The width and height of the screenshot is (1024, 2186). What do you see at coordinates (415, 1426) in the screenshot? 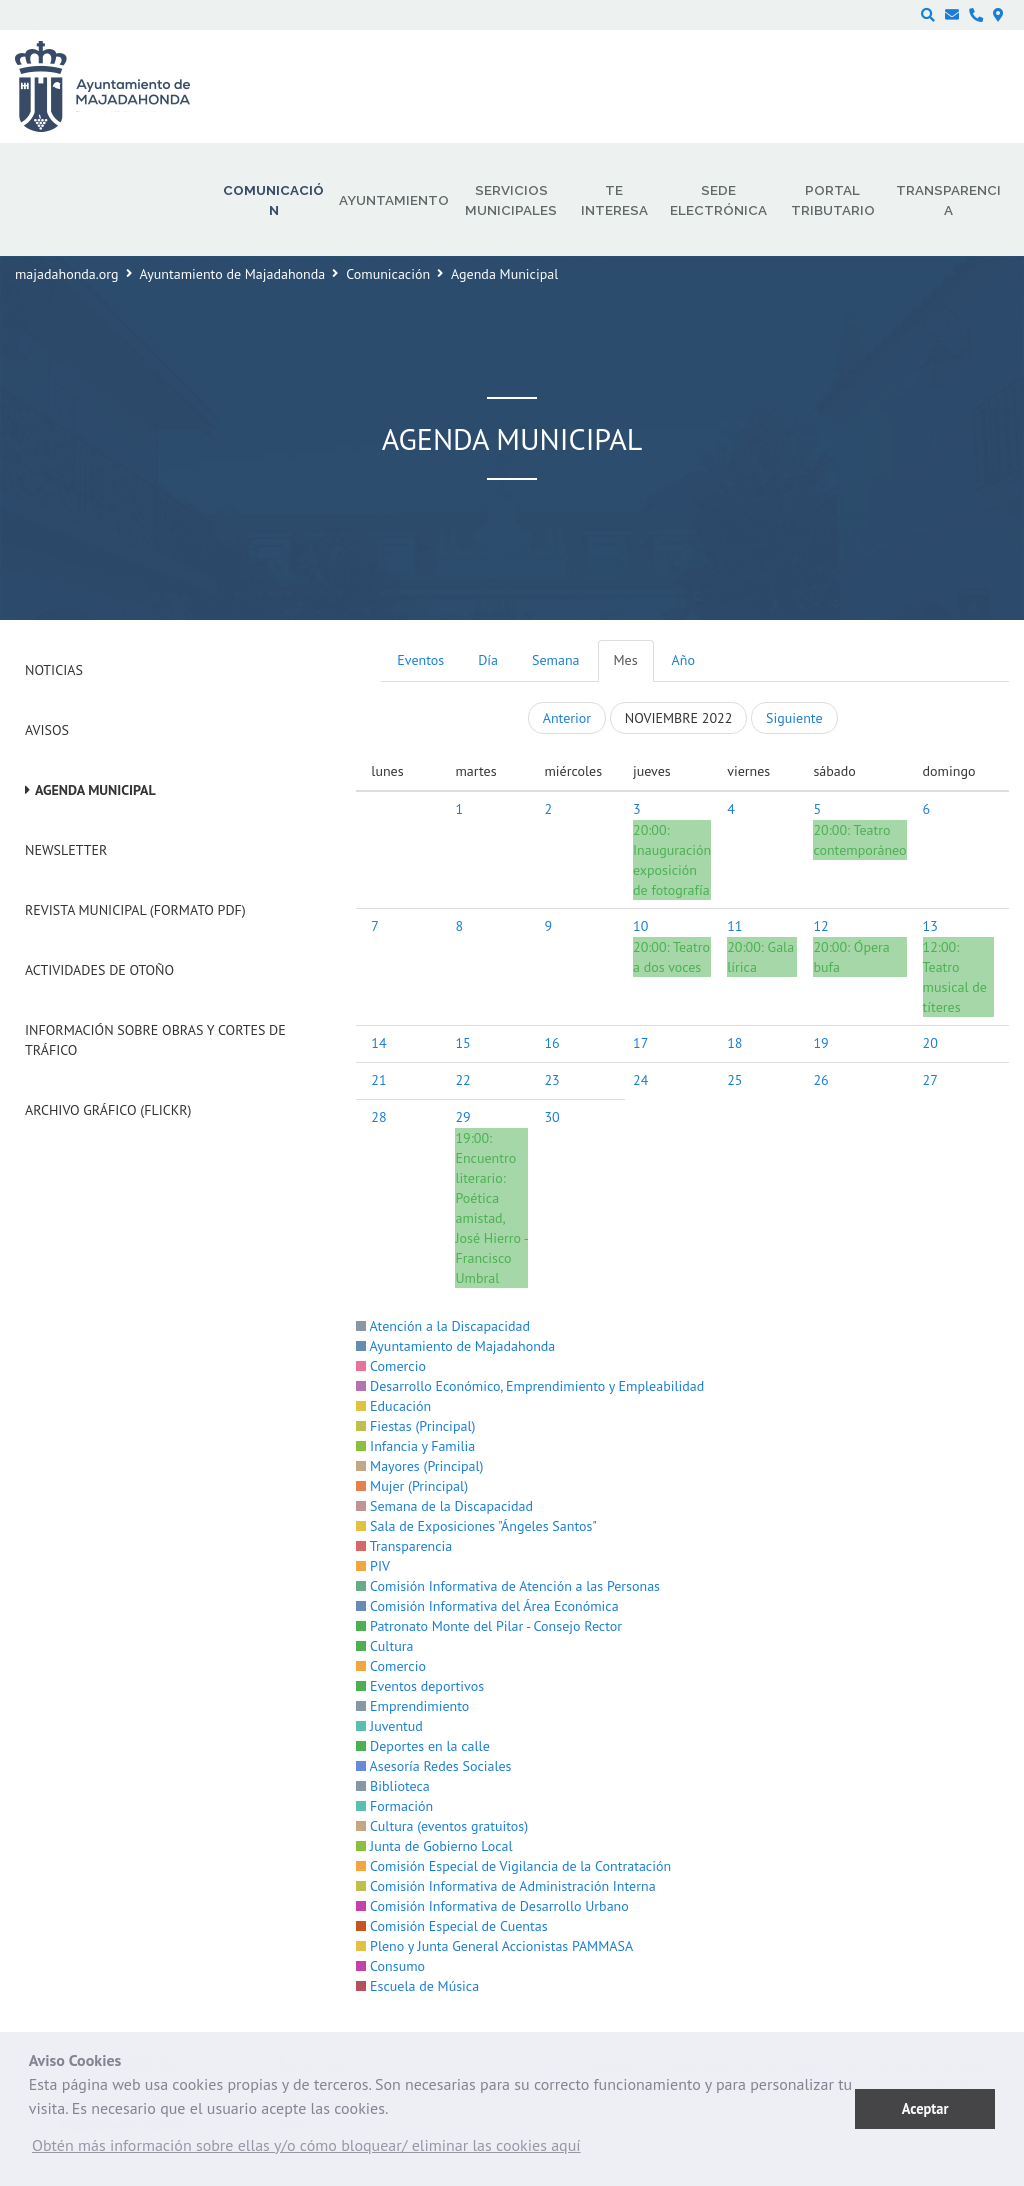
I see `Fiestas (Principal)` at bounding box center [415, 1426].